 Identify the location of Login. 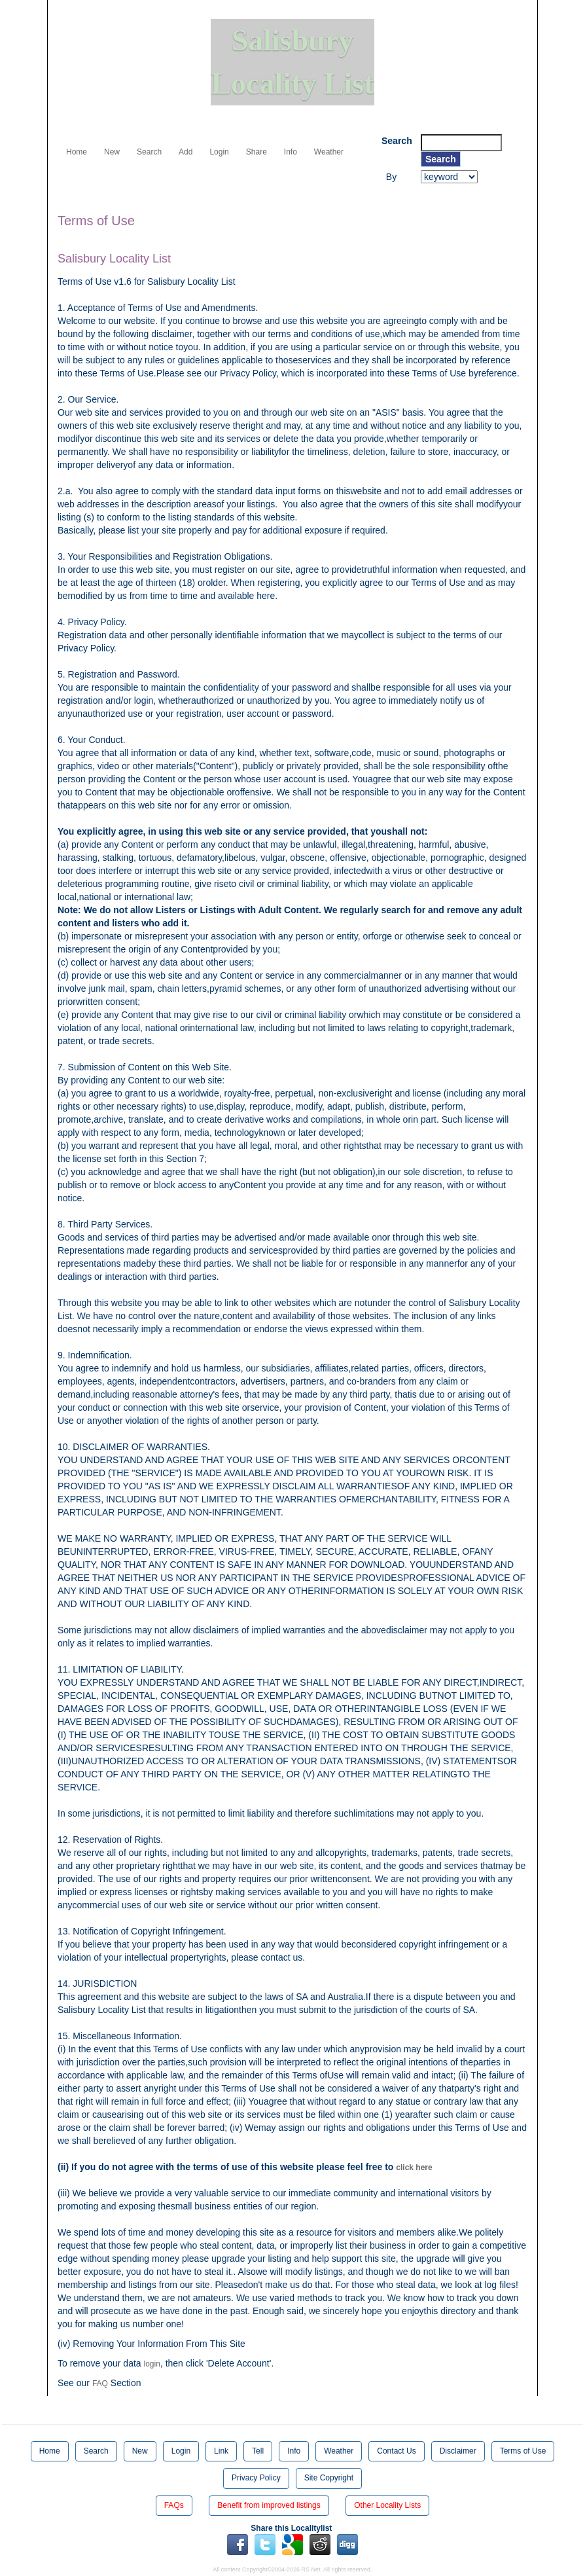
(218, 151).